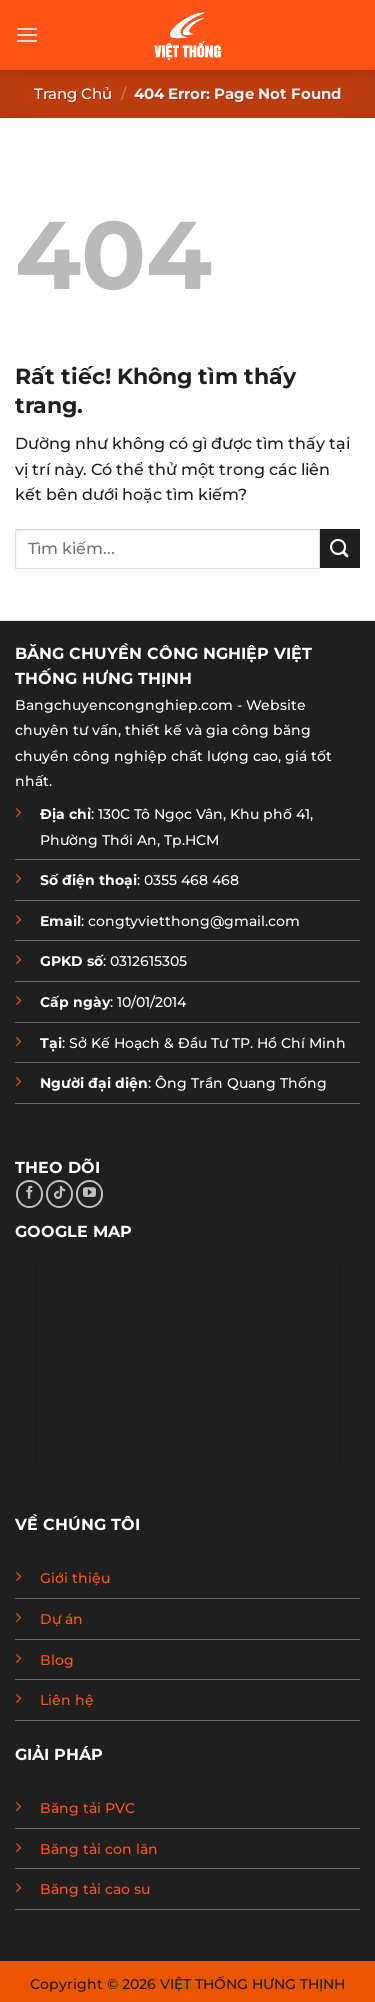 The width and height of the screenshot is (375, 2002). I want to click on [Theo dõi trên YouTube], so click(89, 1194).